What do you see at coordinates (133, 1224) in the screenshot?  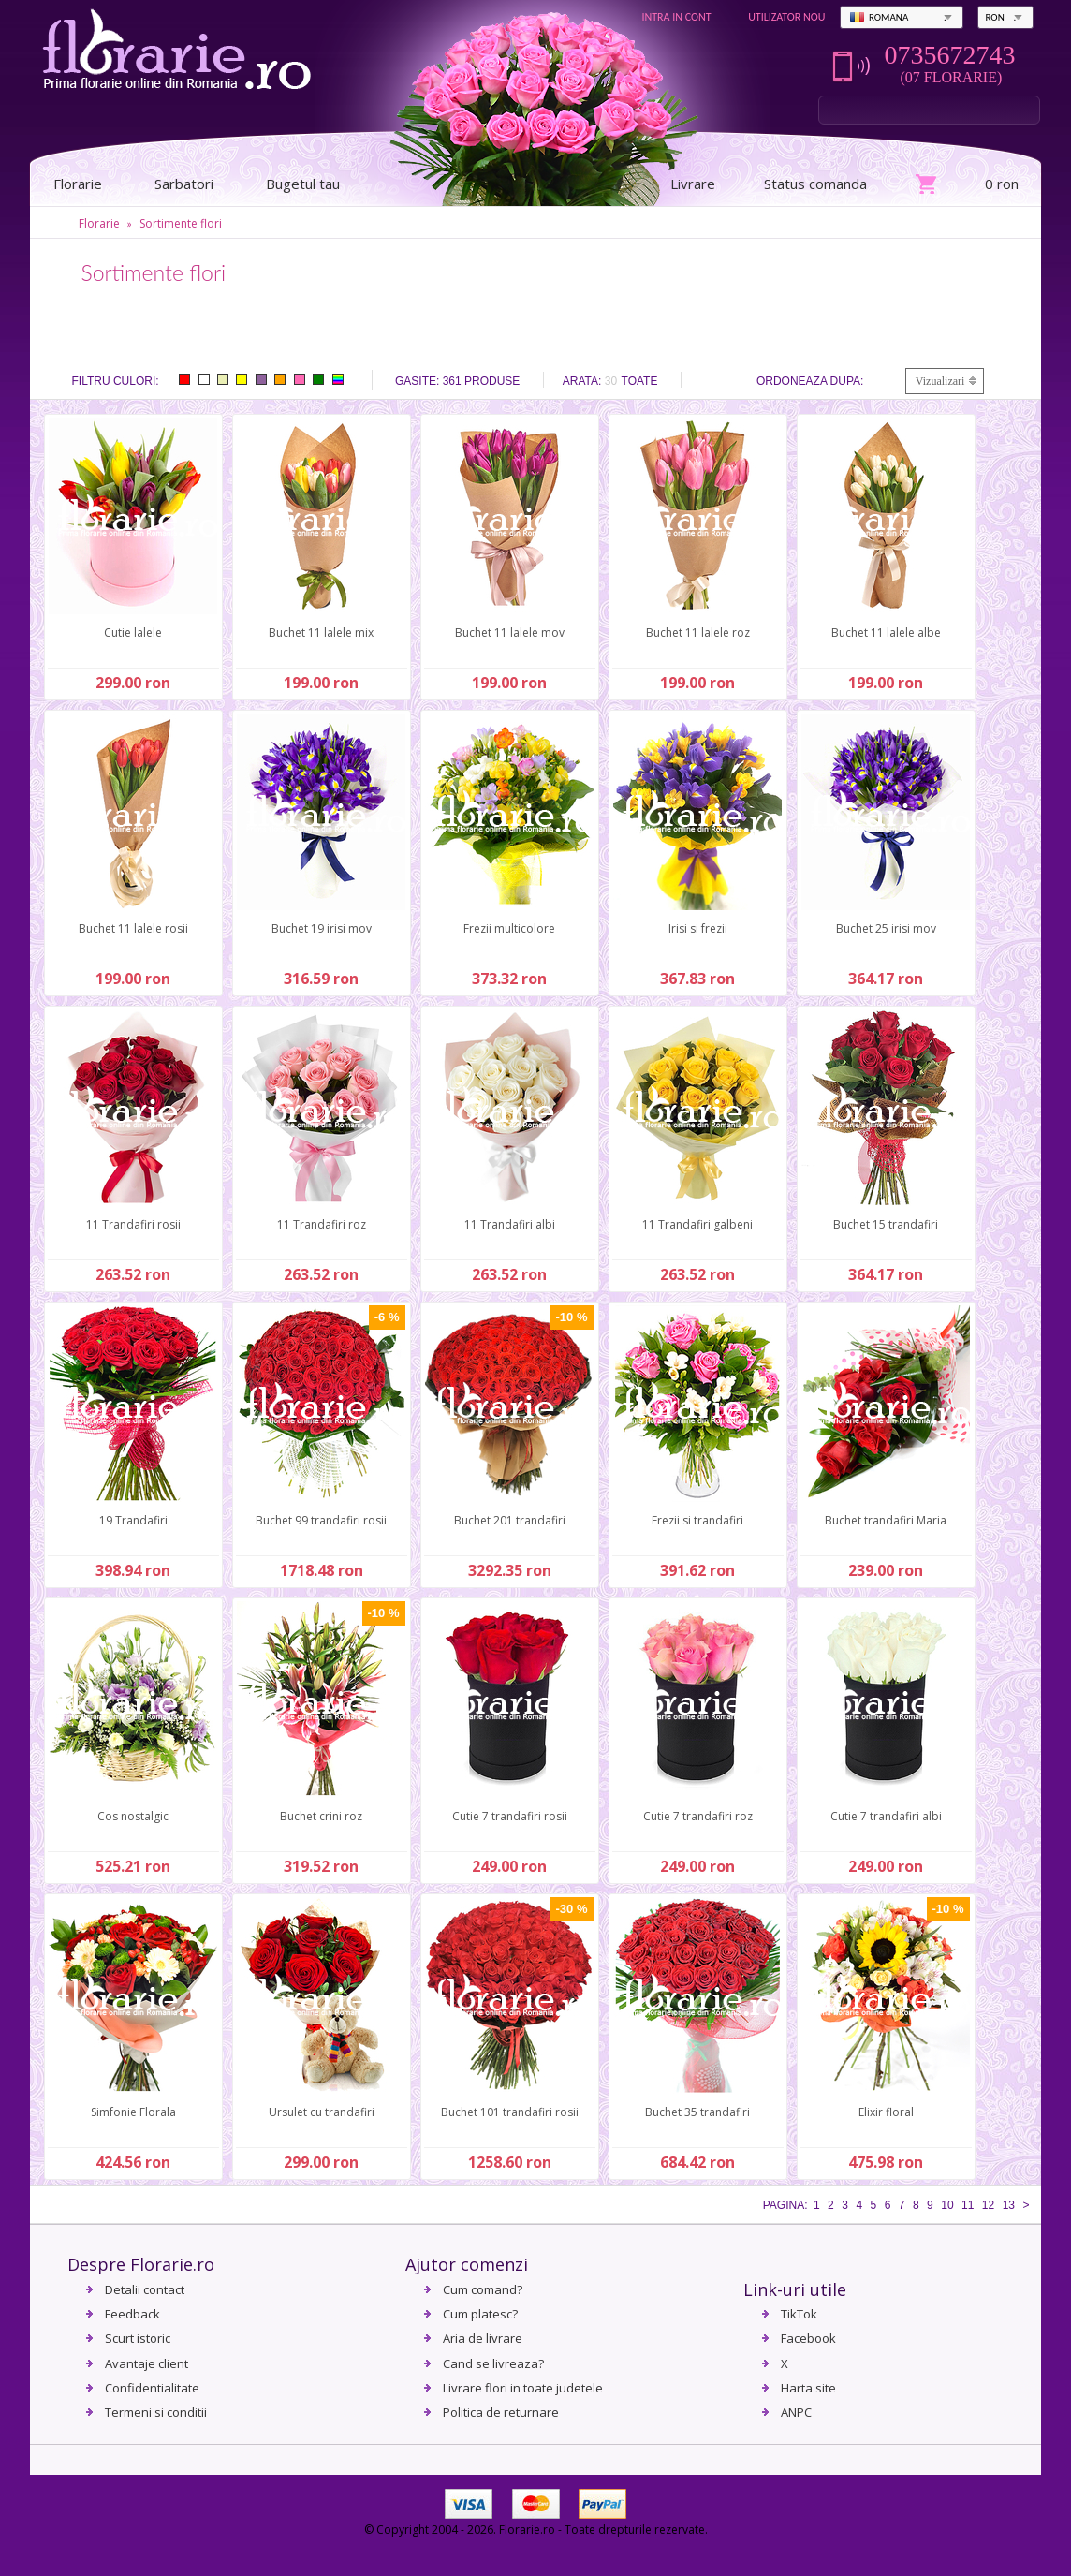 I see `11 Trandafiri rosii` at bounding box center [133, 1224].